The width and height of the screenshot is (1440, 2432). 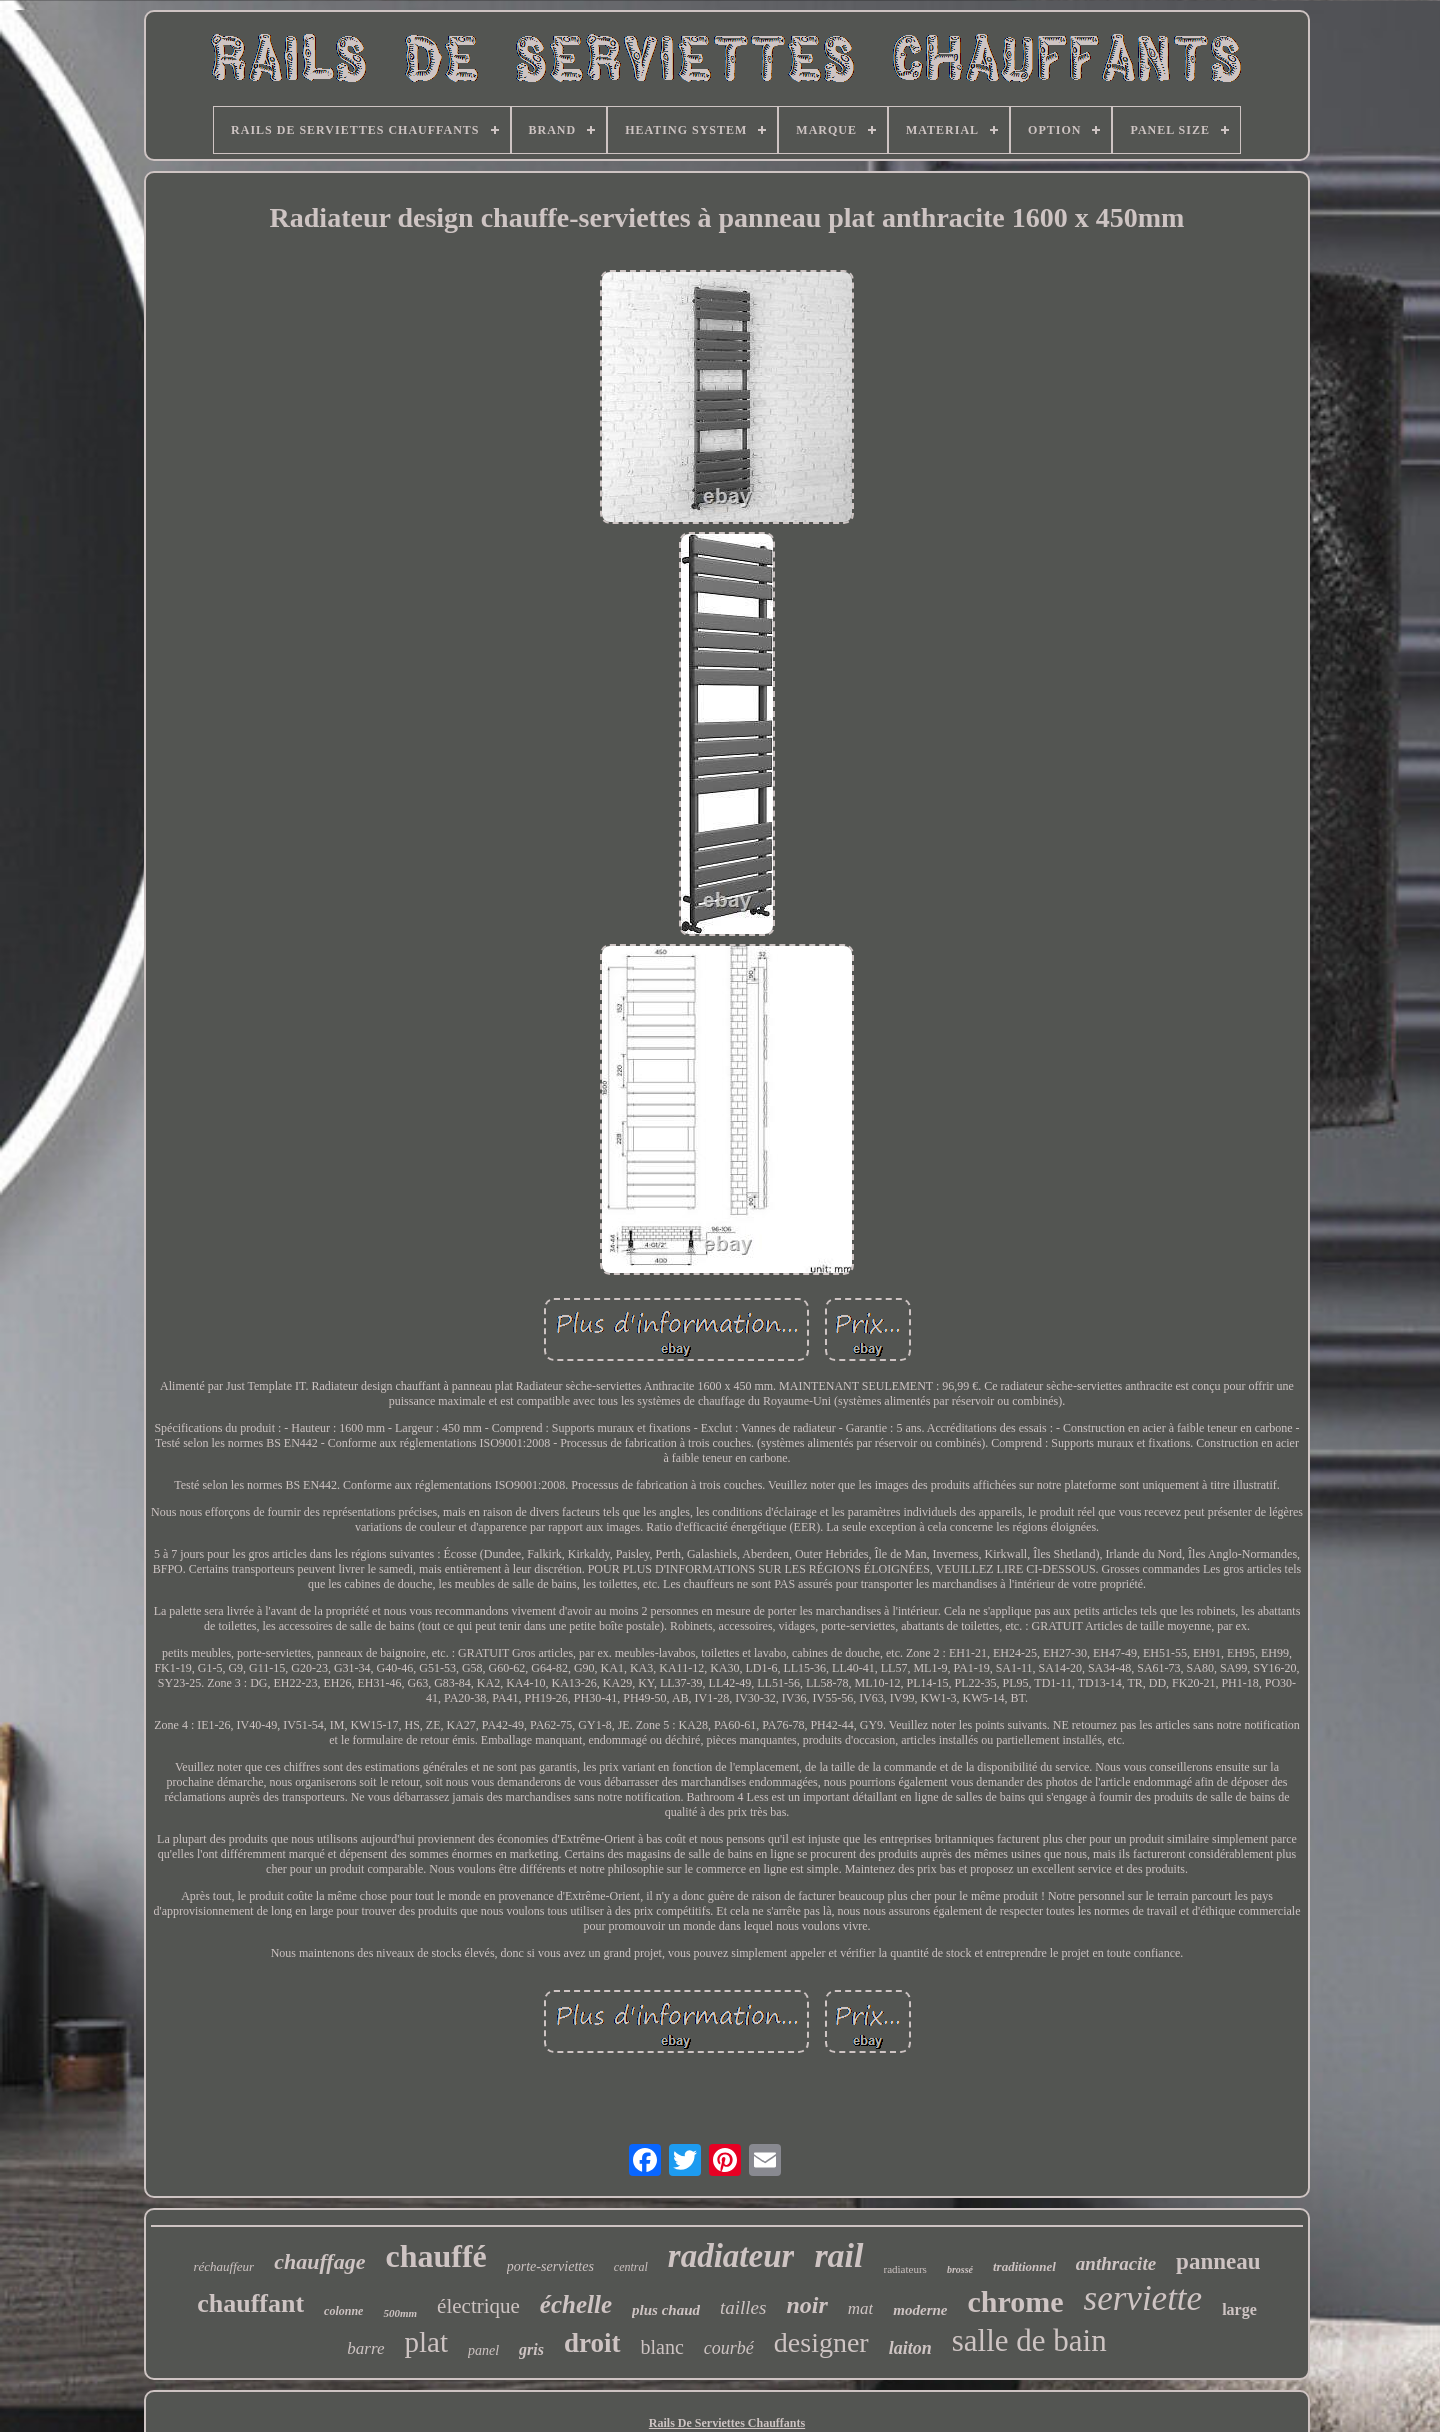 I want to click on échelle, so click(x=576, y=2304).